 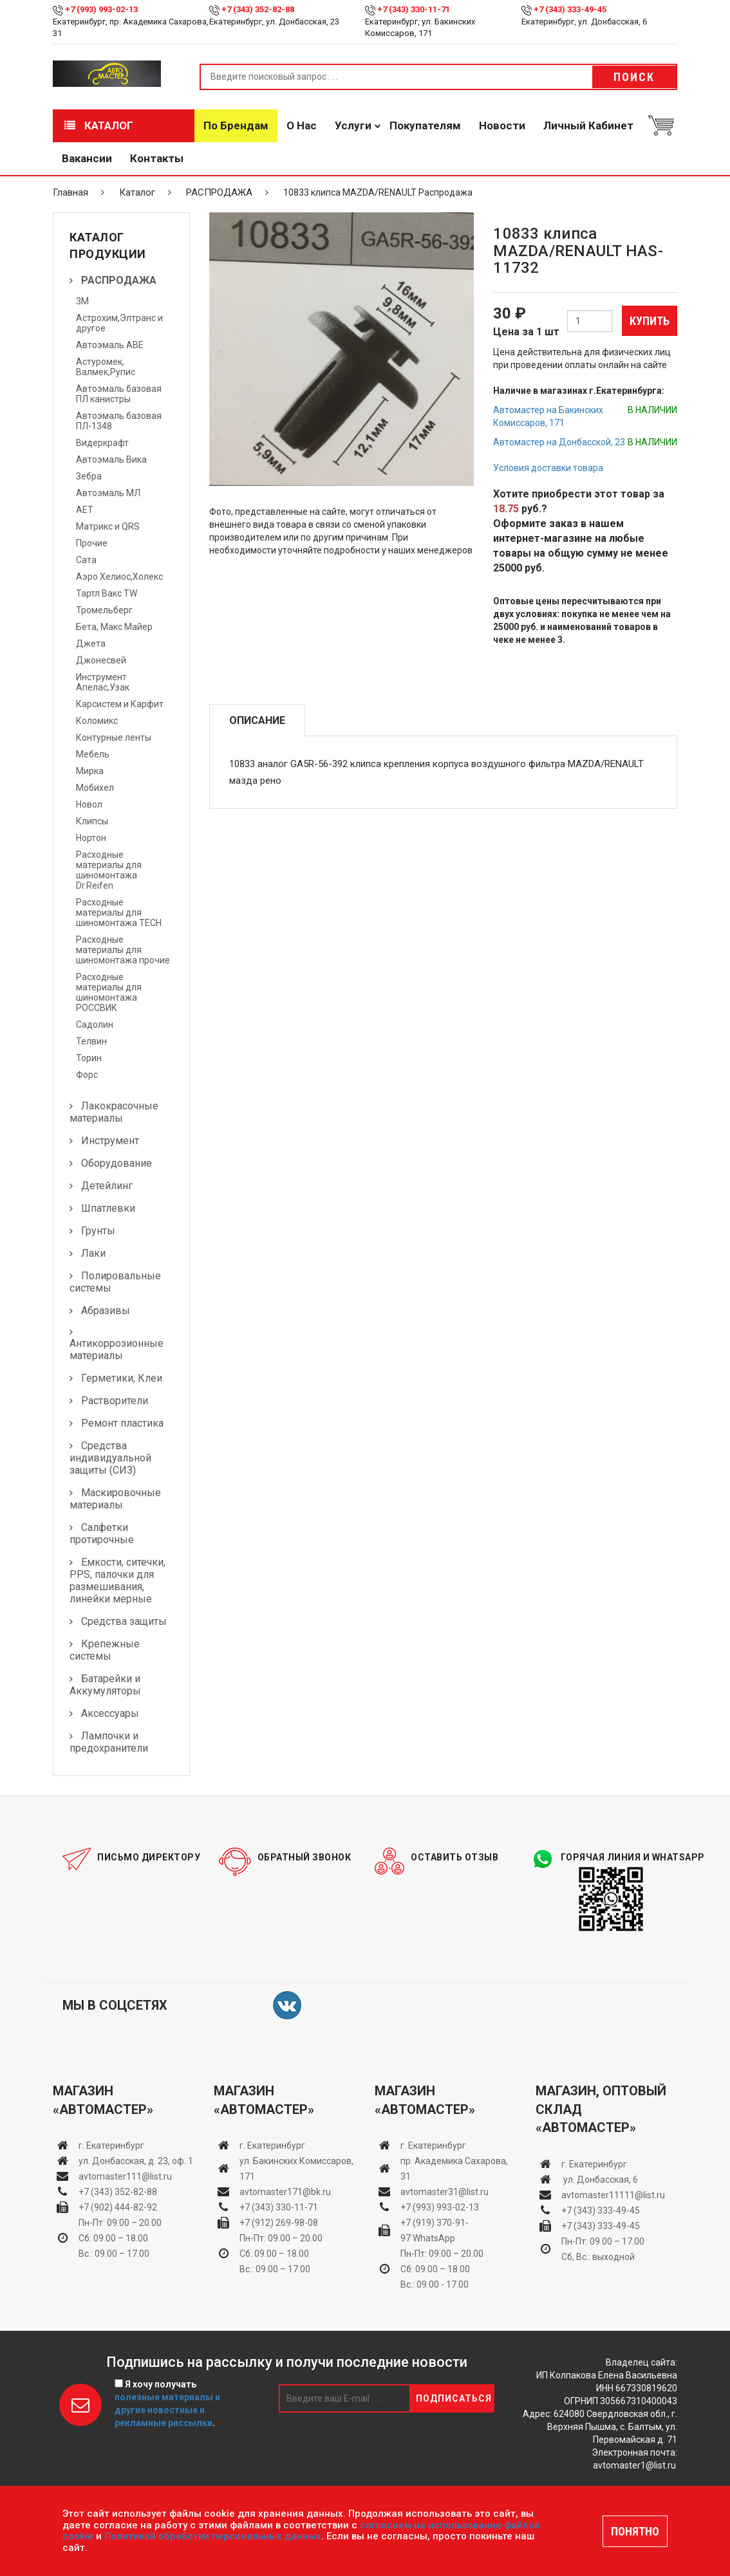 I want to click on Салфетки протирочные, so click(x=102, y=1533).